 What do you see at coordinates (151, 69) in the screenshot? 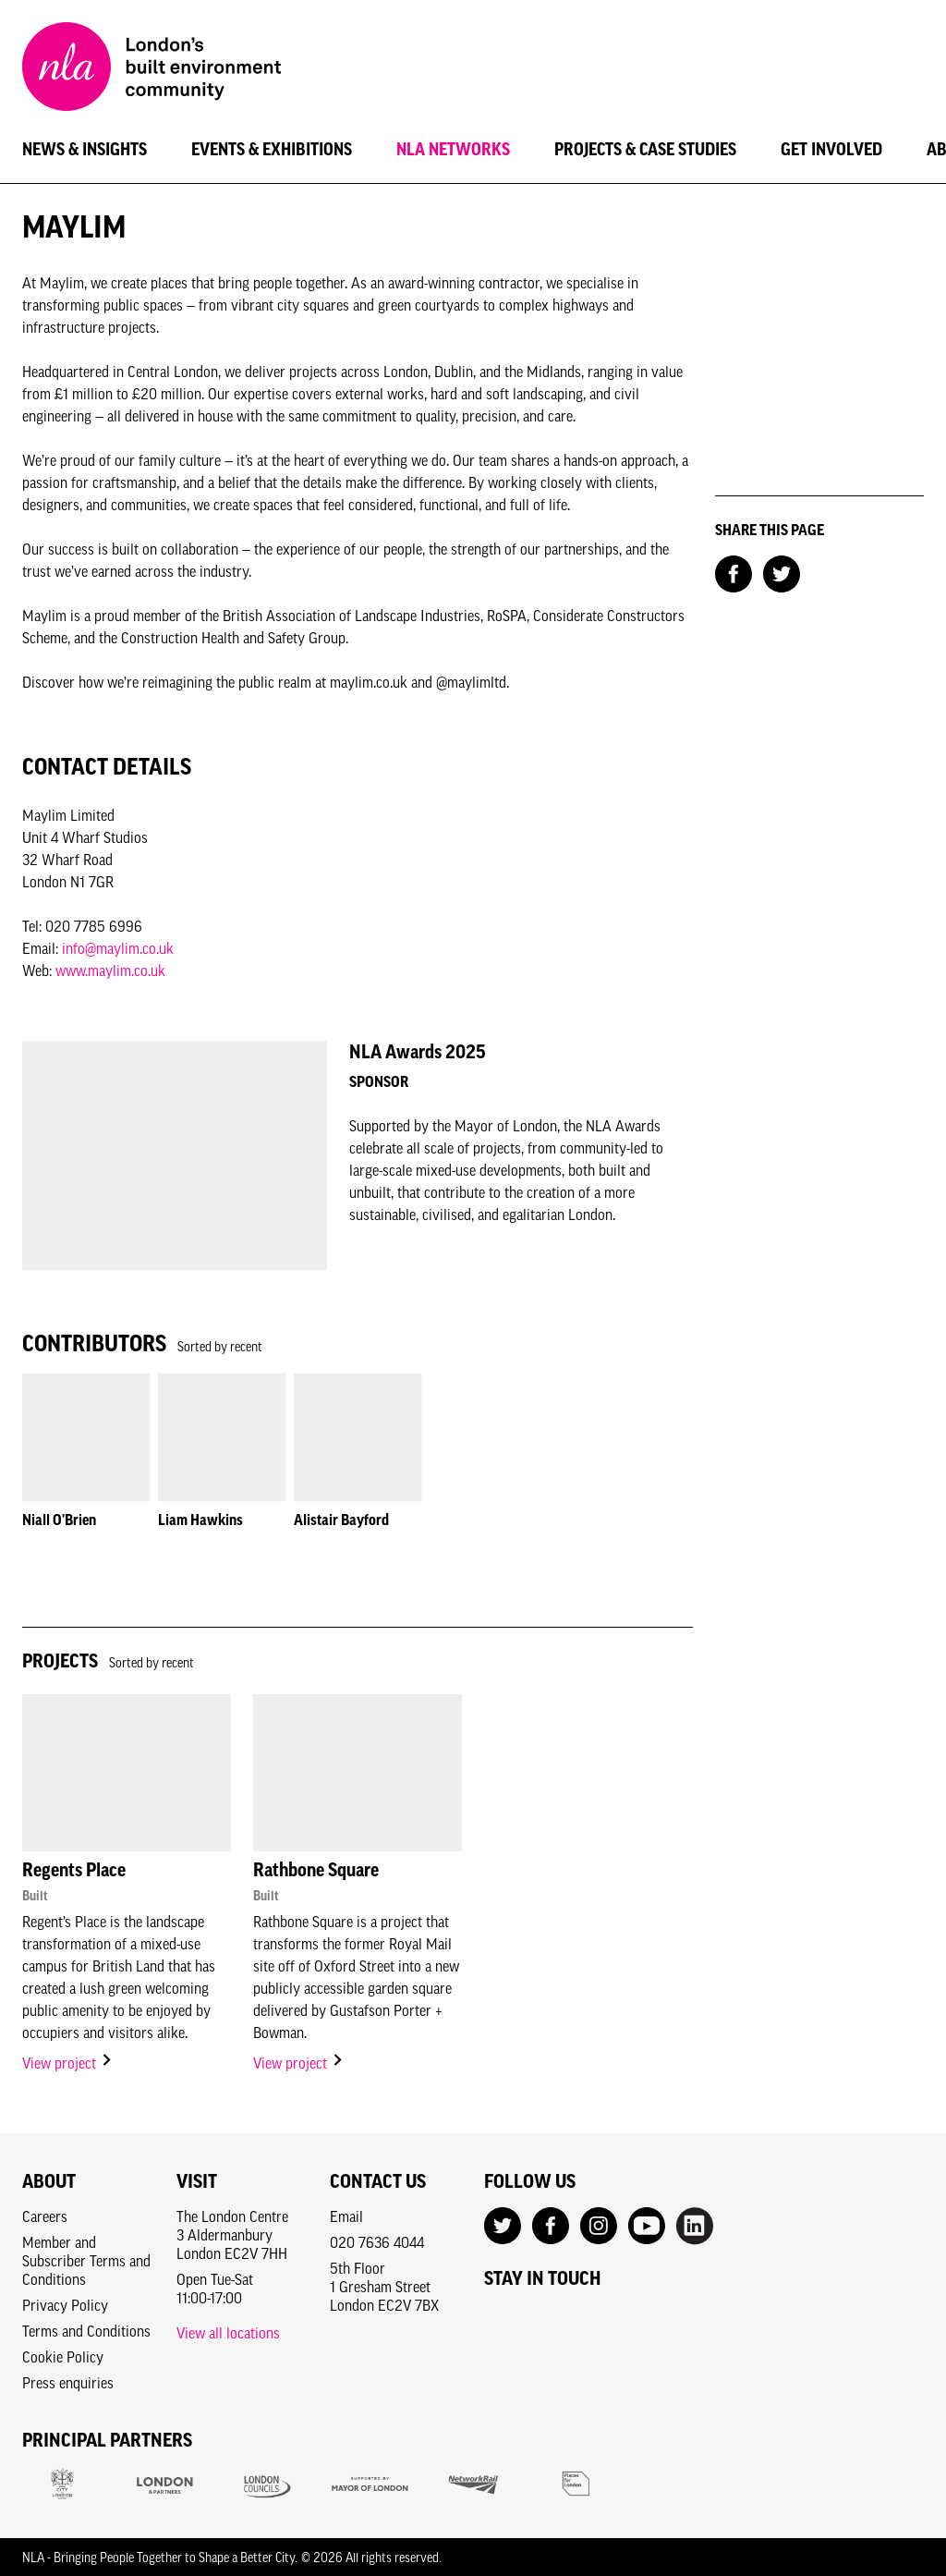
I see `[NLA logo, Go to the Home page]` at bounding box center [151, 69].